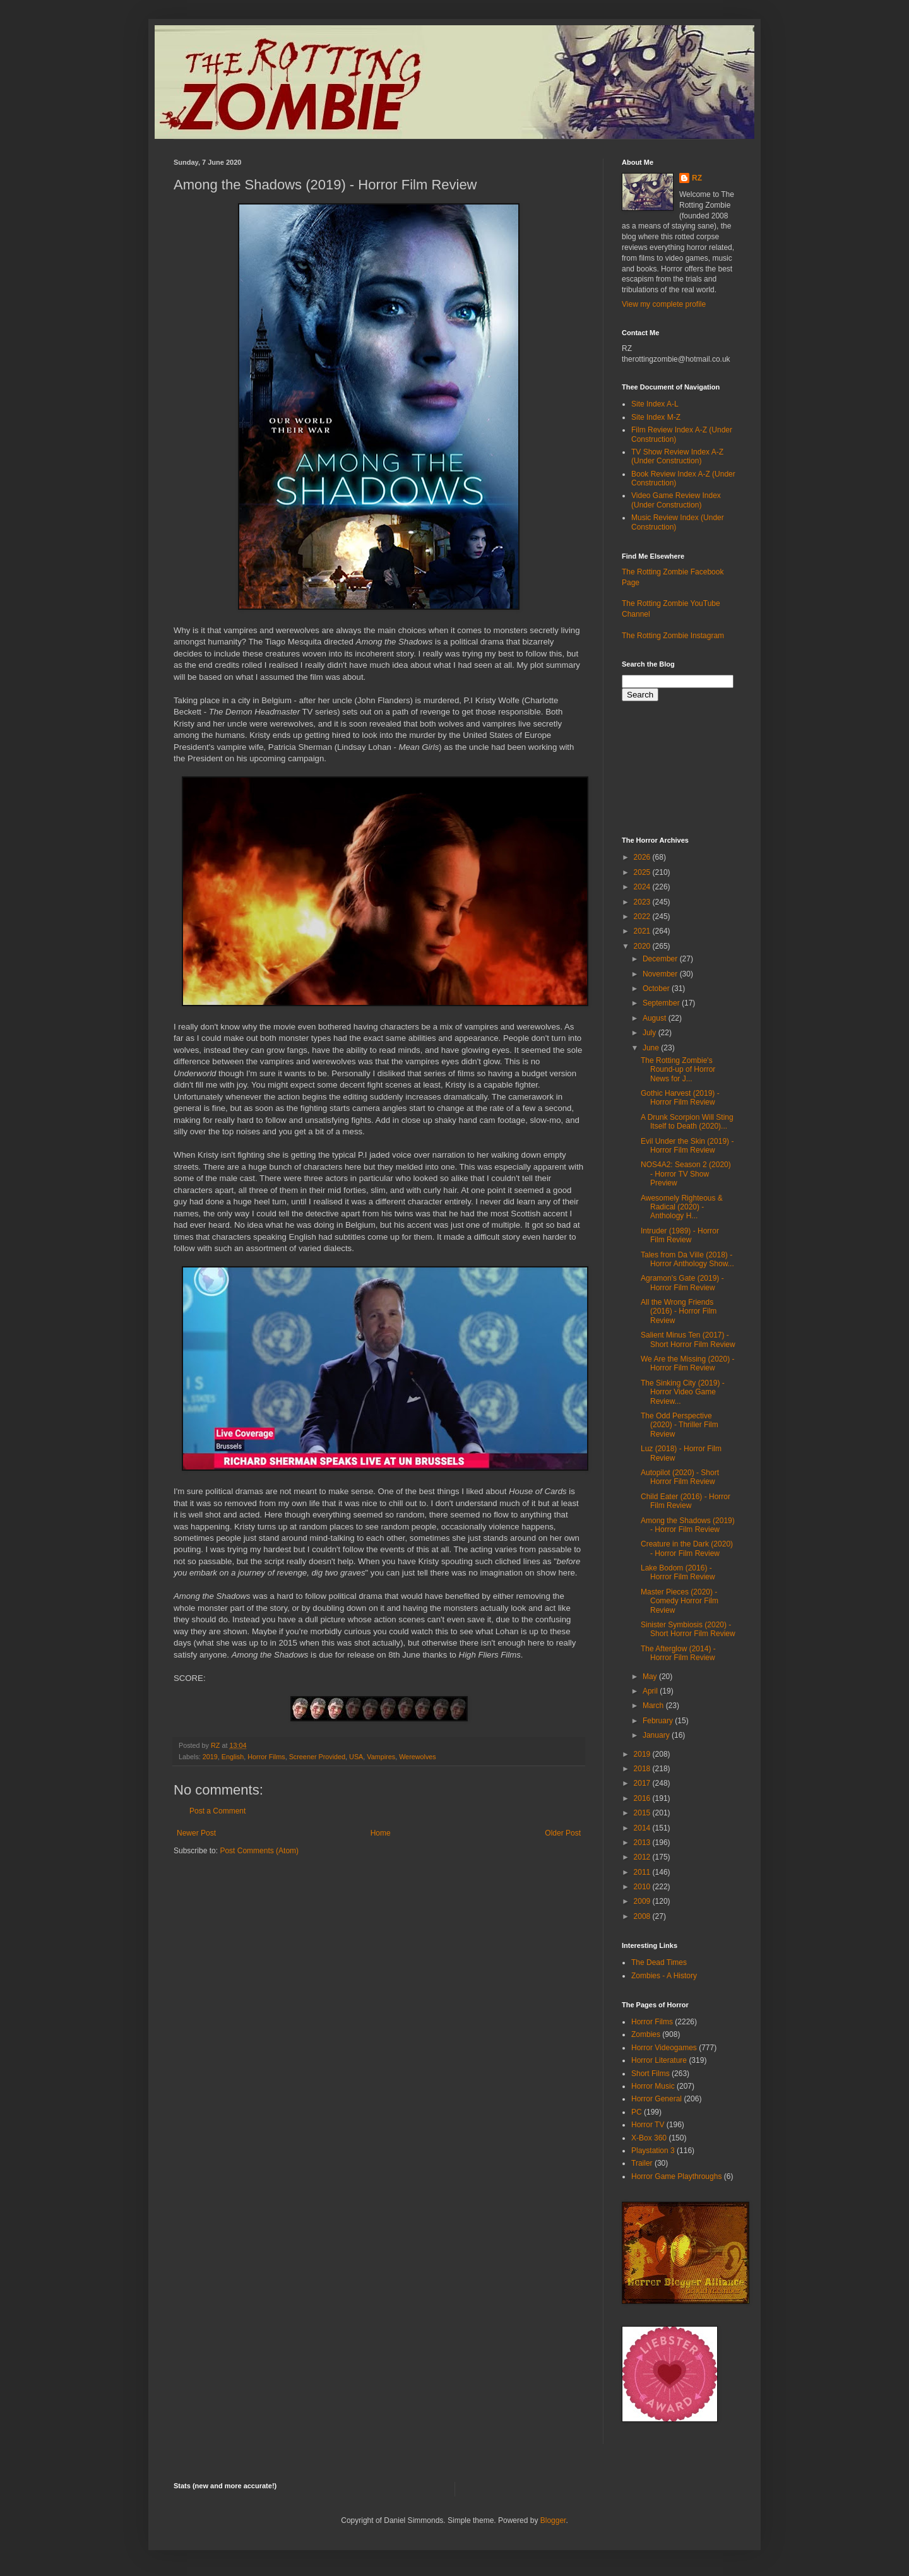 This screenshot has width=909, height=2576. I want to click on 2016, so click(643, 1798).